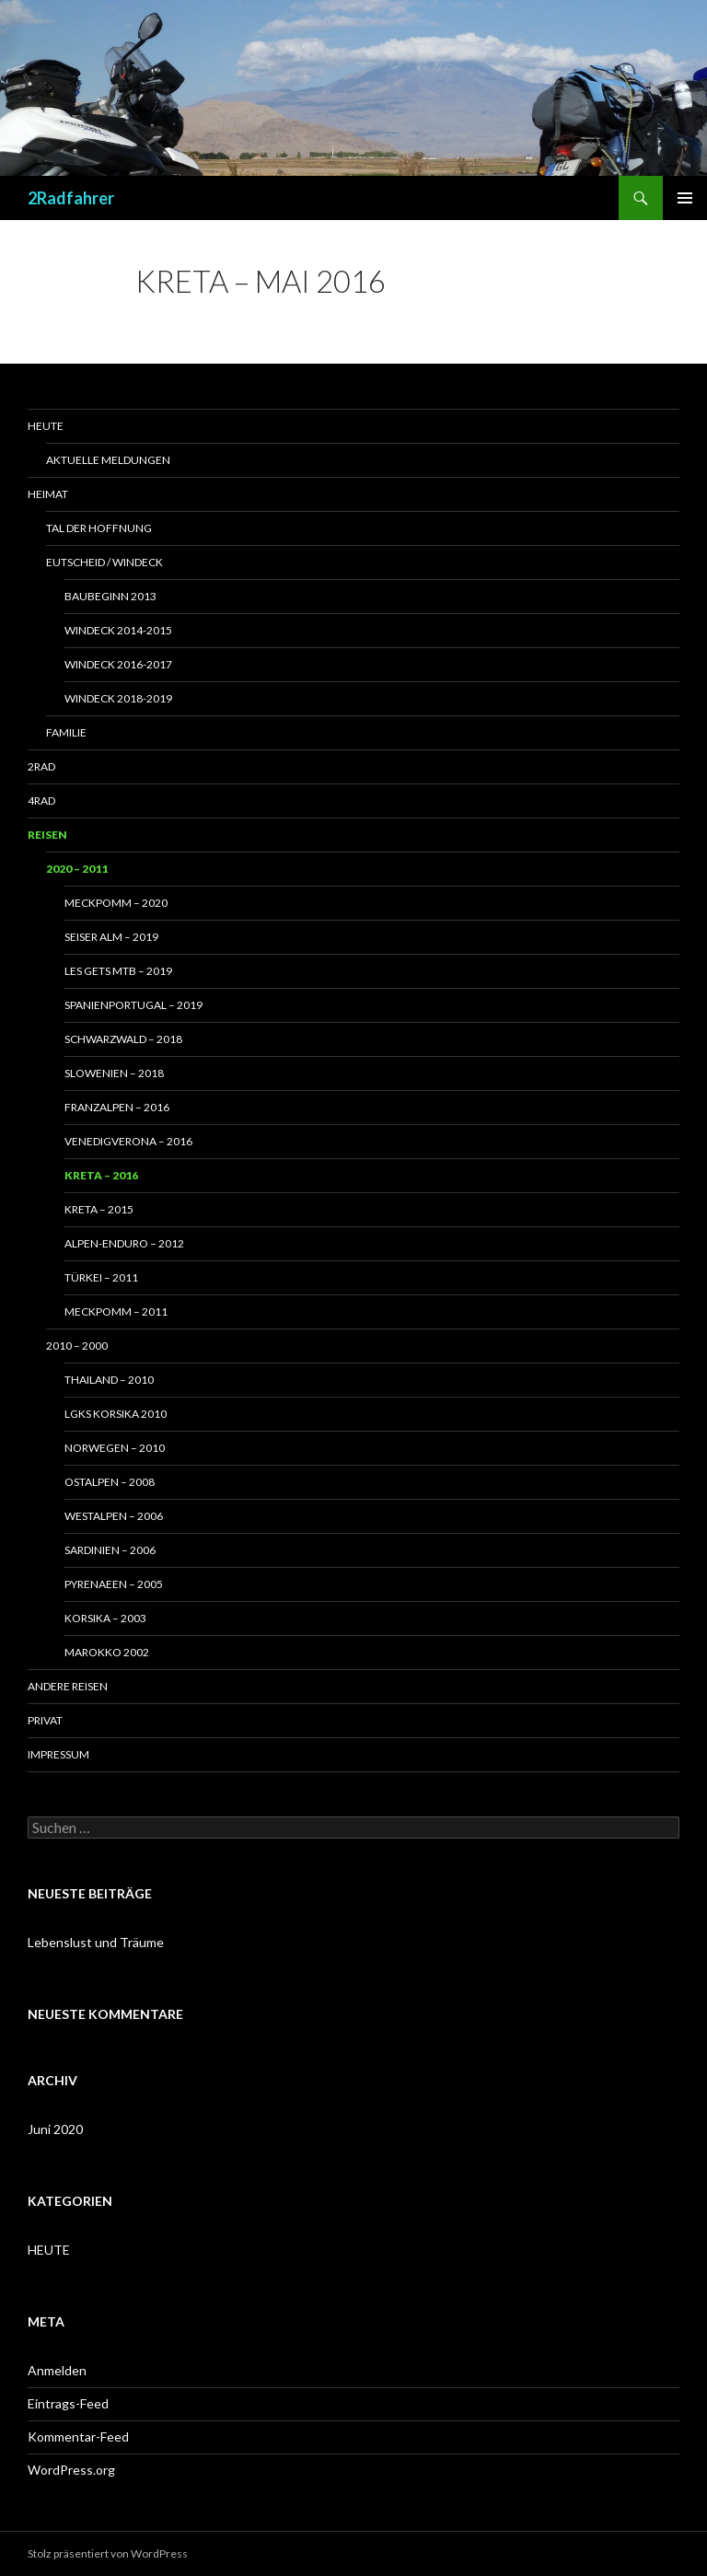 The height and width of the screenshot is (2576, 707). I want to click on LGKS Korsika 2010, so click(115, 1414).